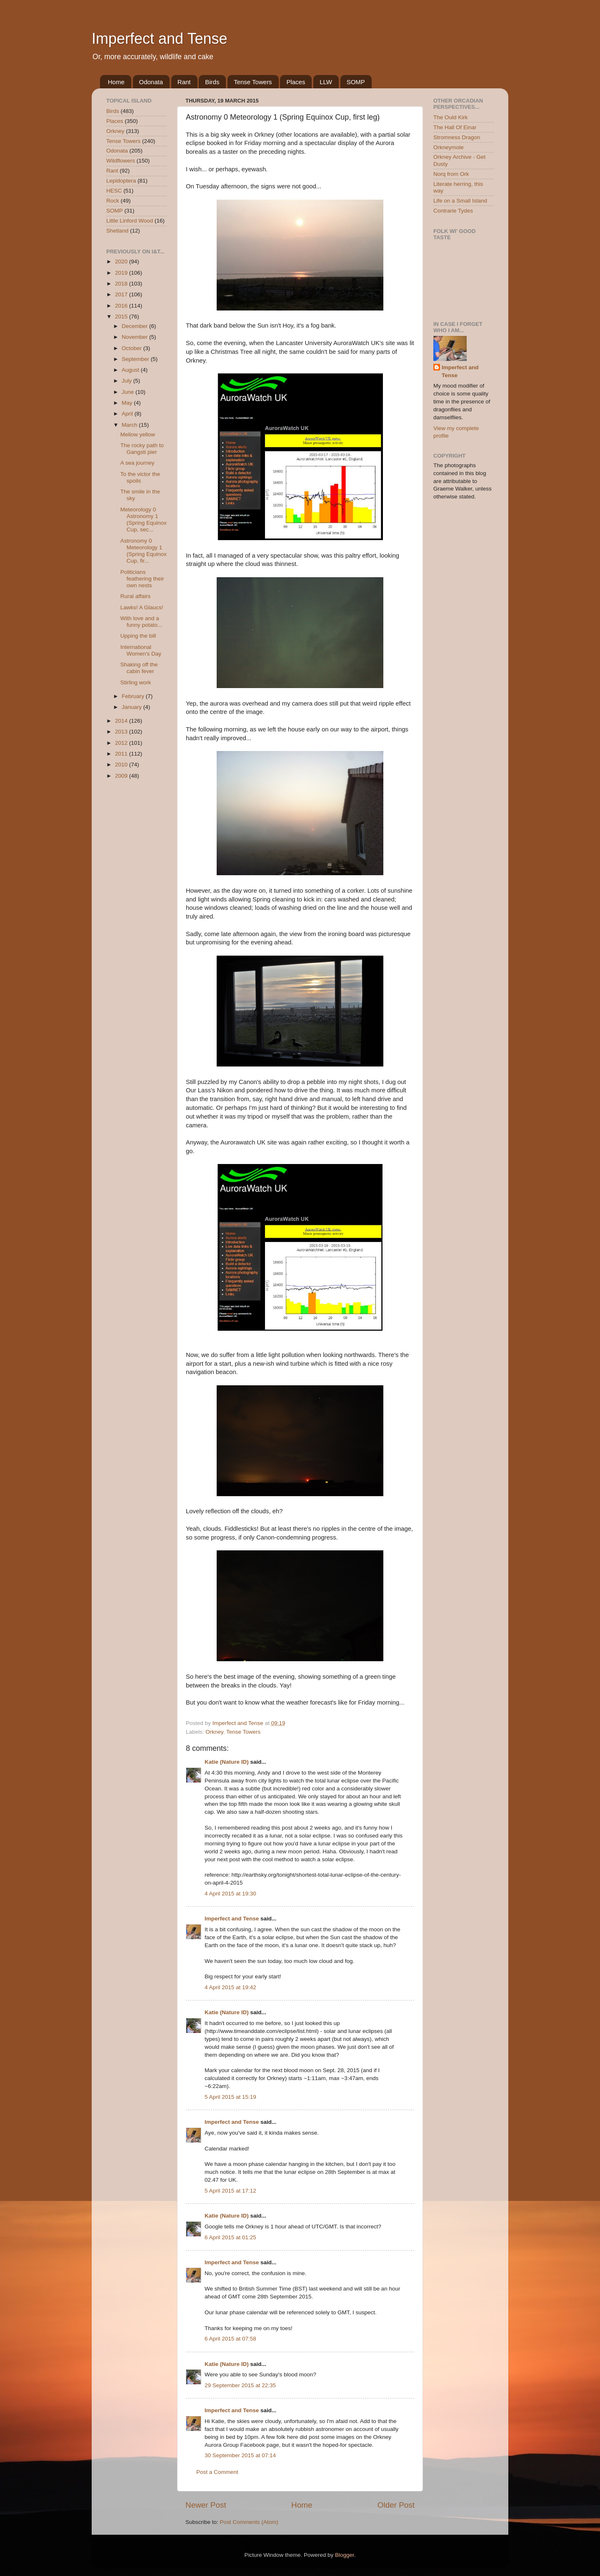 This screenshot has height=2576, width=600. Describe the element at coordinates (455, 127) in the screenshot. I see `The Hall Of Einar` at that location.